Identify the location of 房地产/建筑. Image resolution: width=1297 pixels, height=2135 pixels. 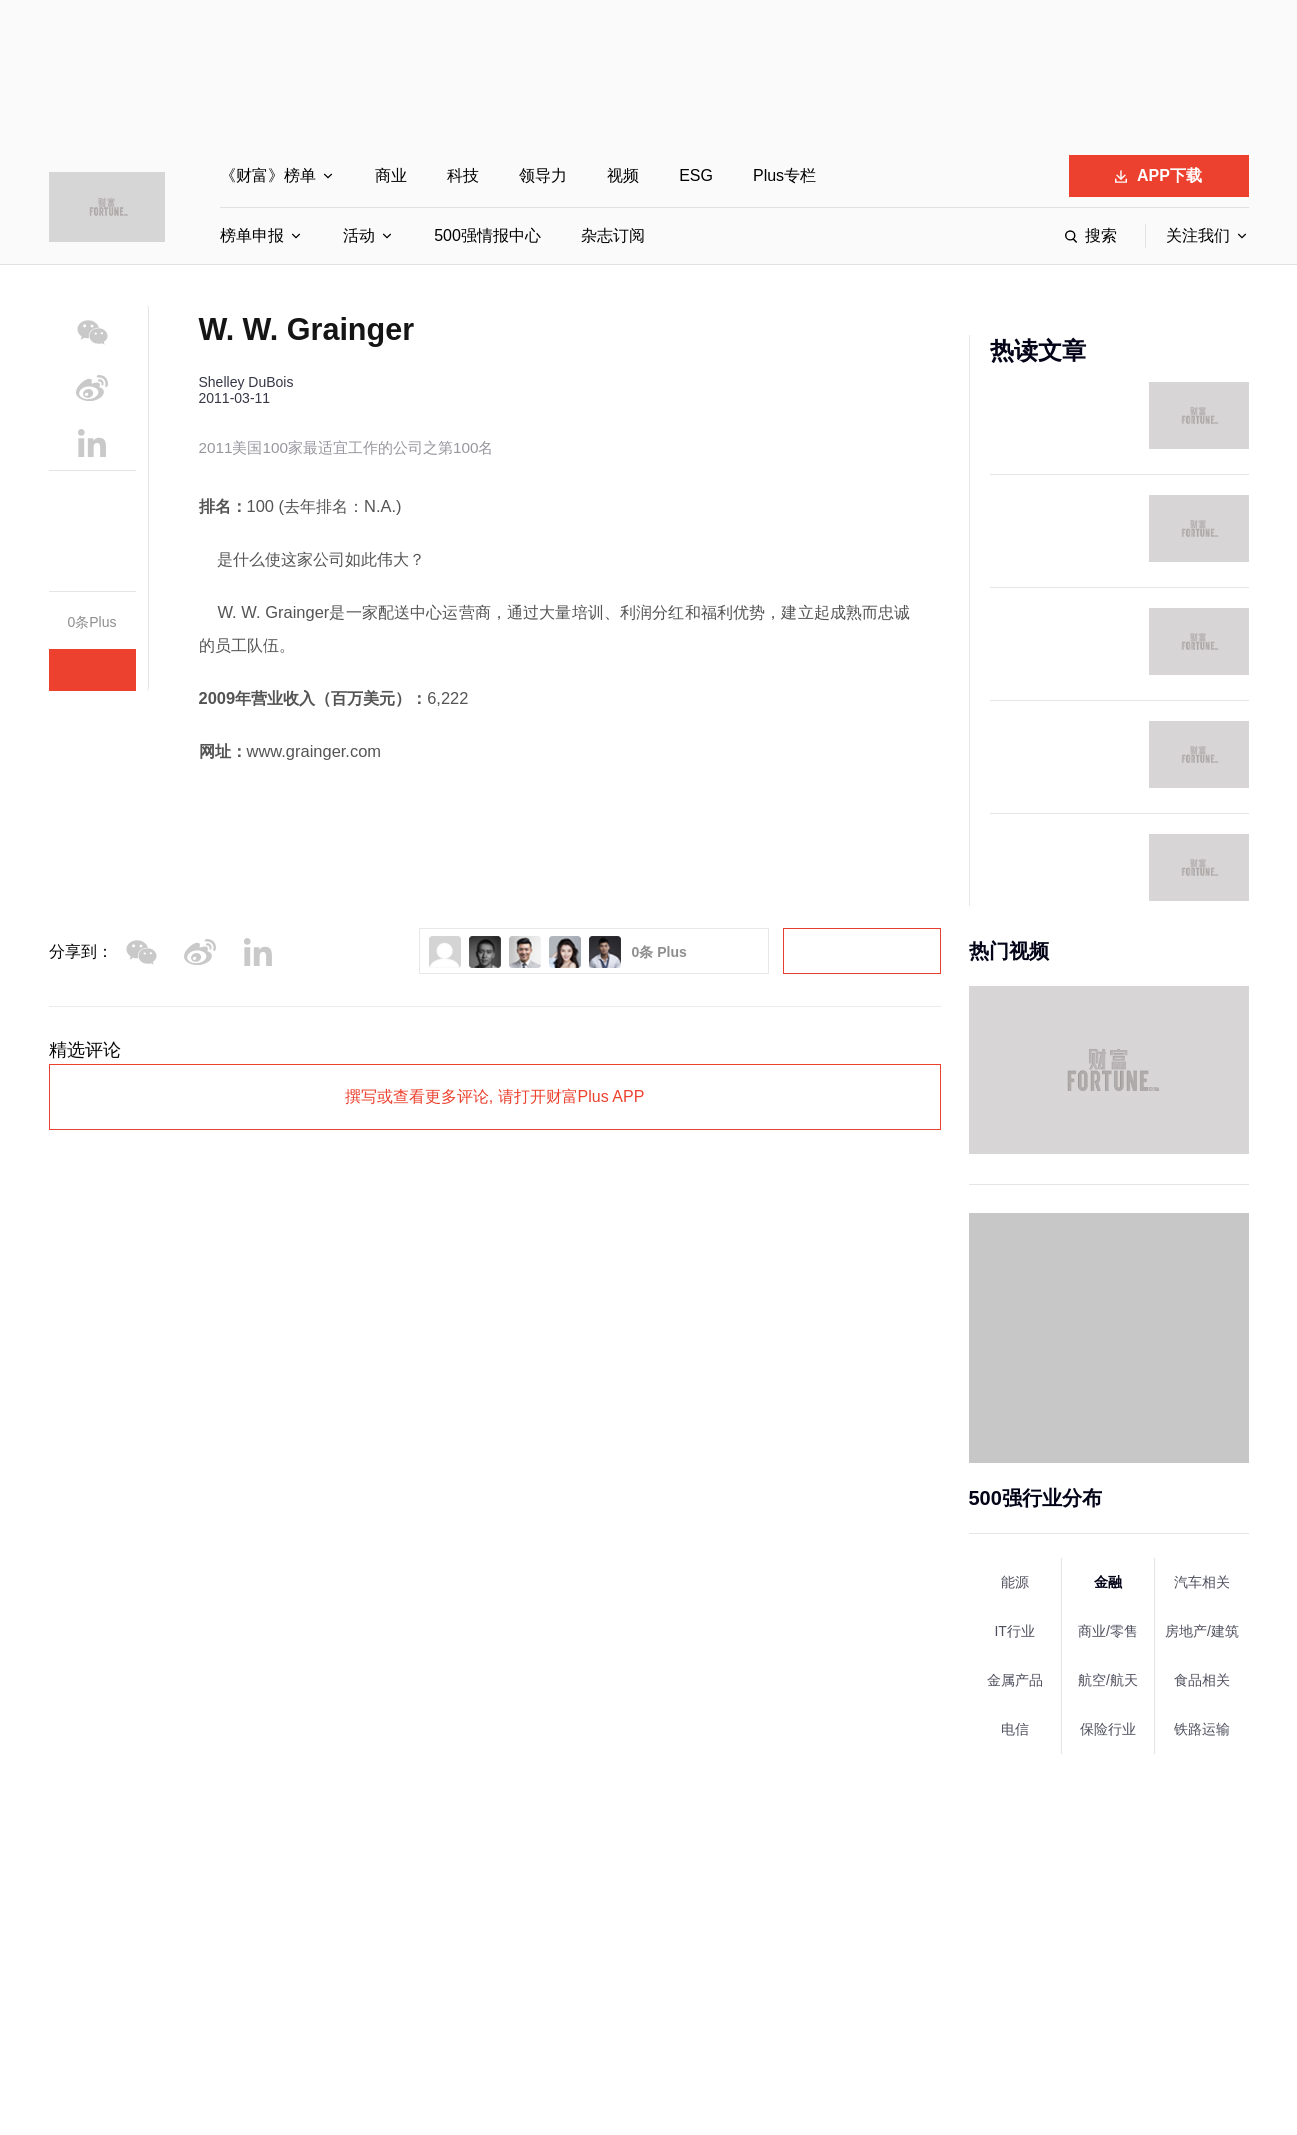
(1202, 1631).